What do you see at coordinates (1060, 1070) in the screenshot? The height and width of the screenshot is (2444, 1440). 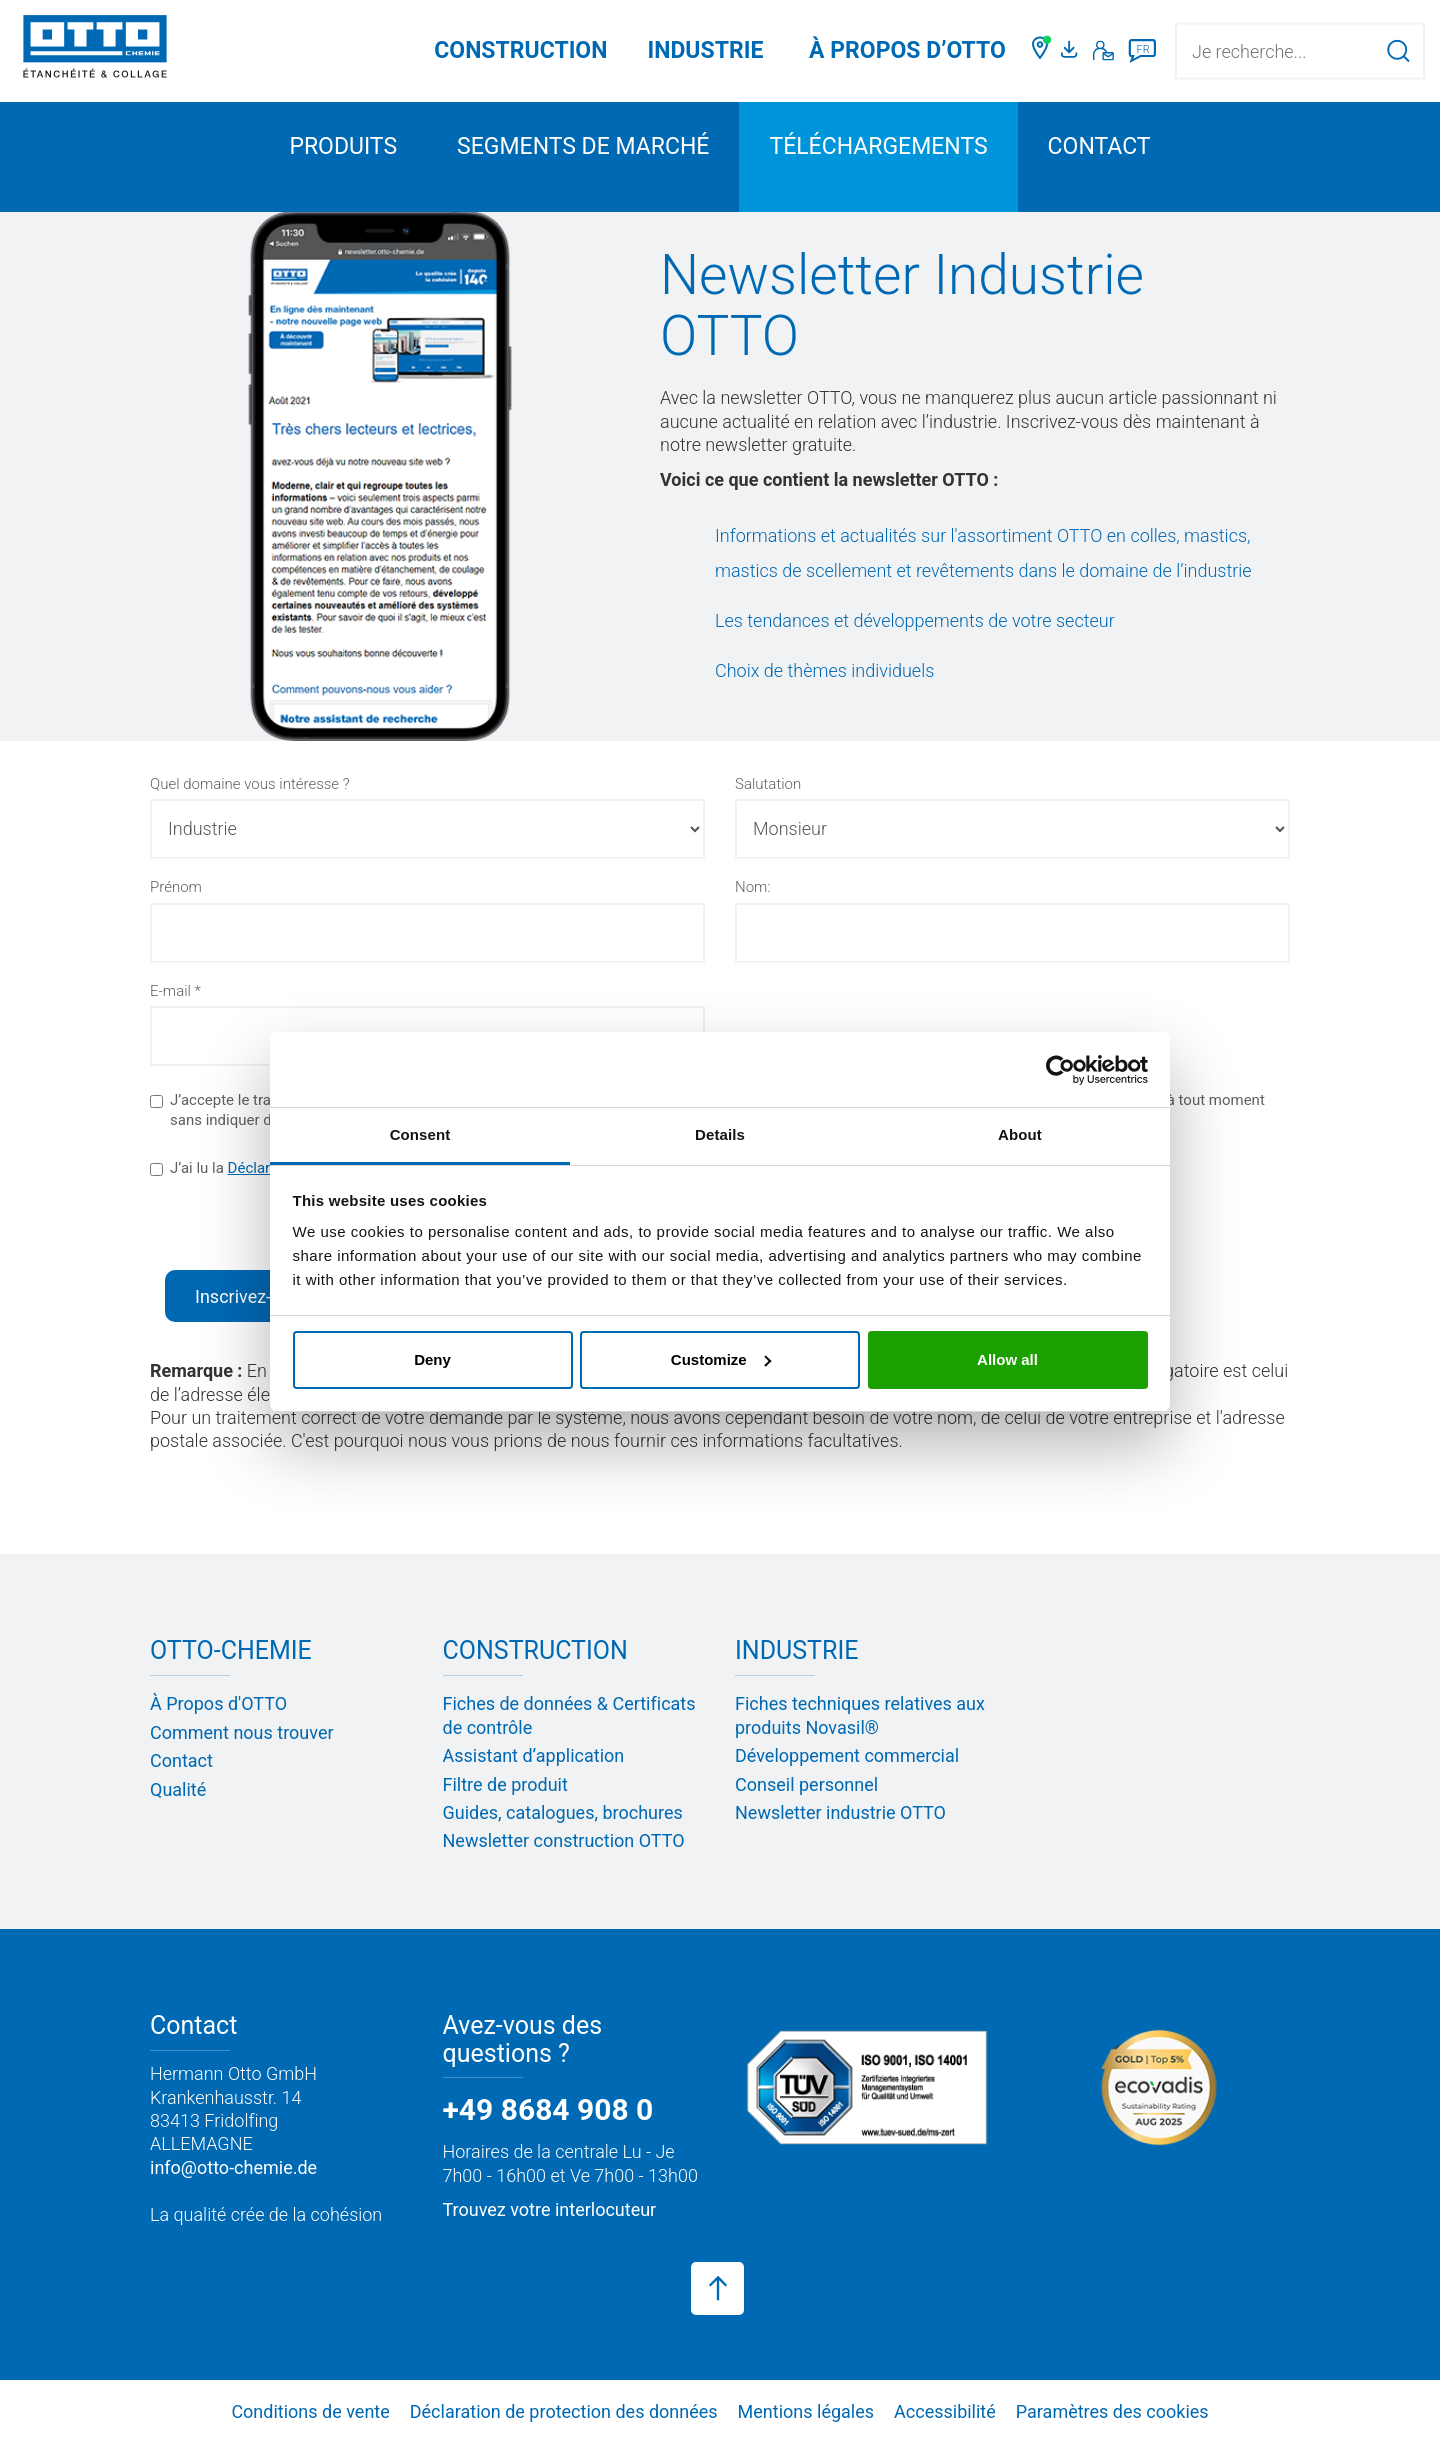 I see `[Usercentrics Cookiebot - opens in a new window]` at bounding box center [1060, 1070].